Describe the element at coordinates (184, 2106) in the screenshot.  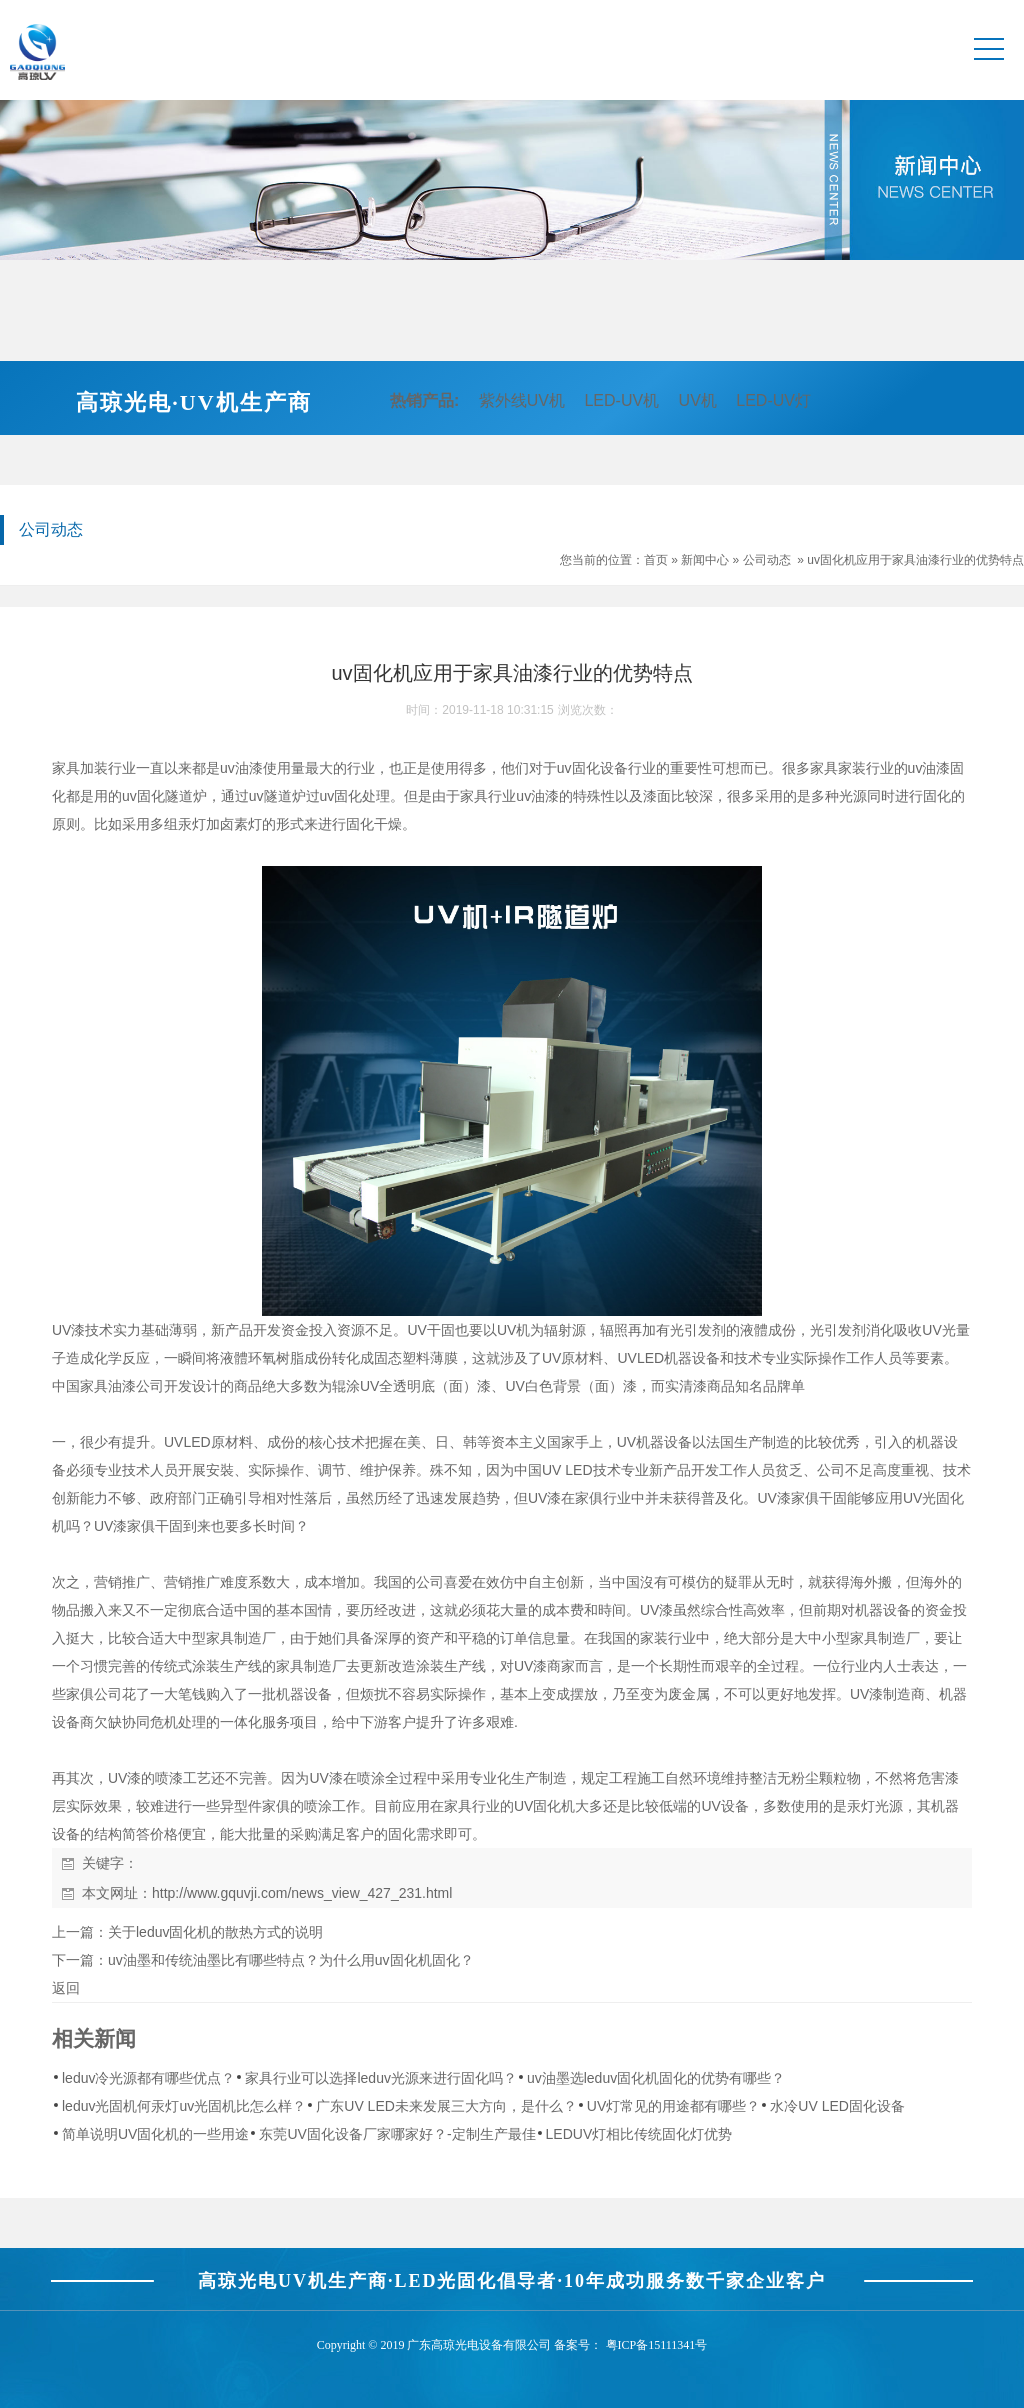
I see `leduv光固机何汞灯uv光固机比怎么样？` at that location.